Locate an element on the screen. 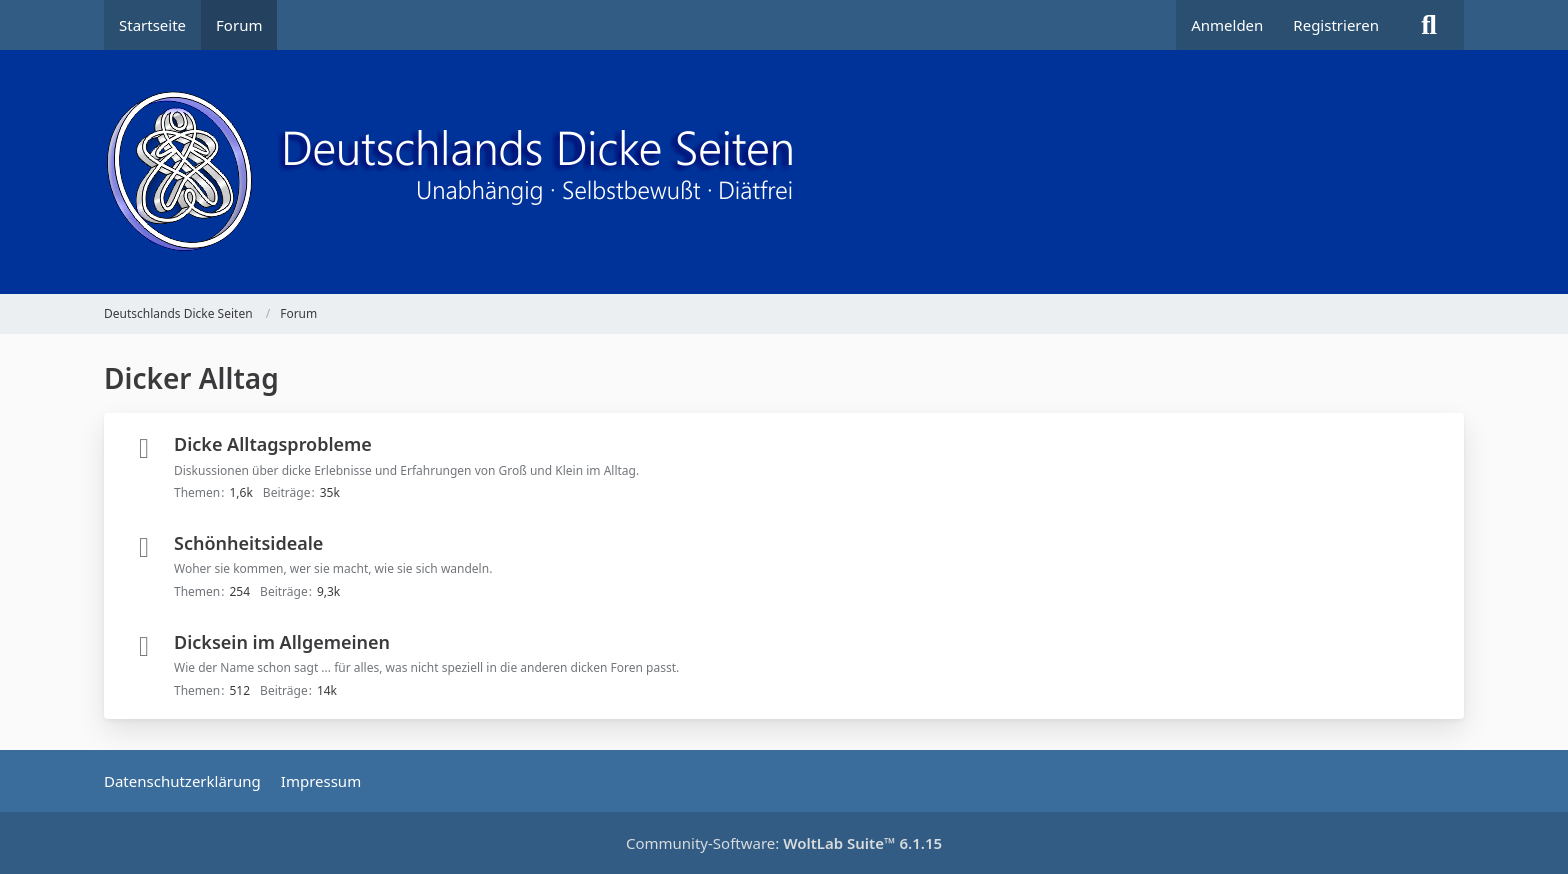 The image size is (1568, 874). Anmelden is located at coordinates (1227, 25).